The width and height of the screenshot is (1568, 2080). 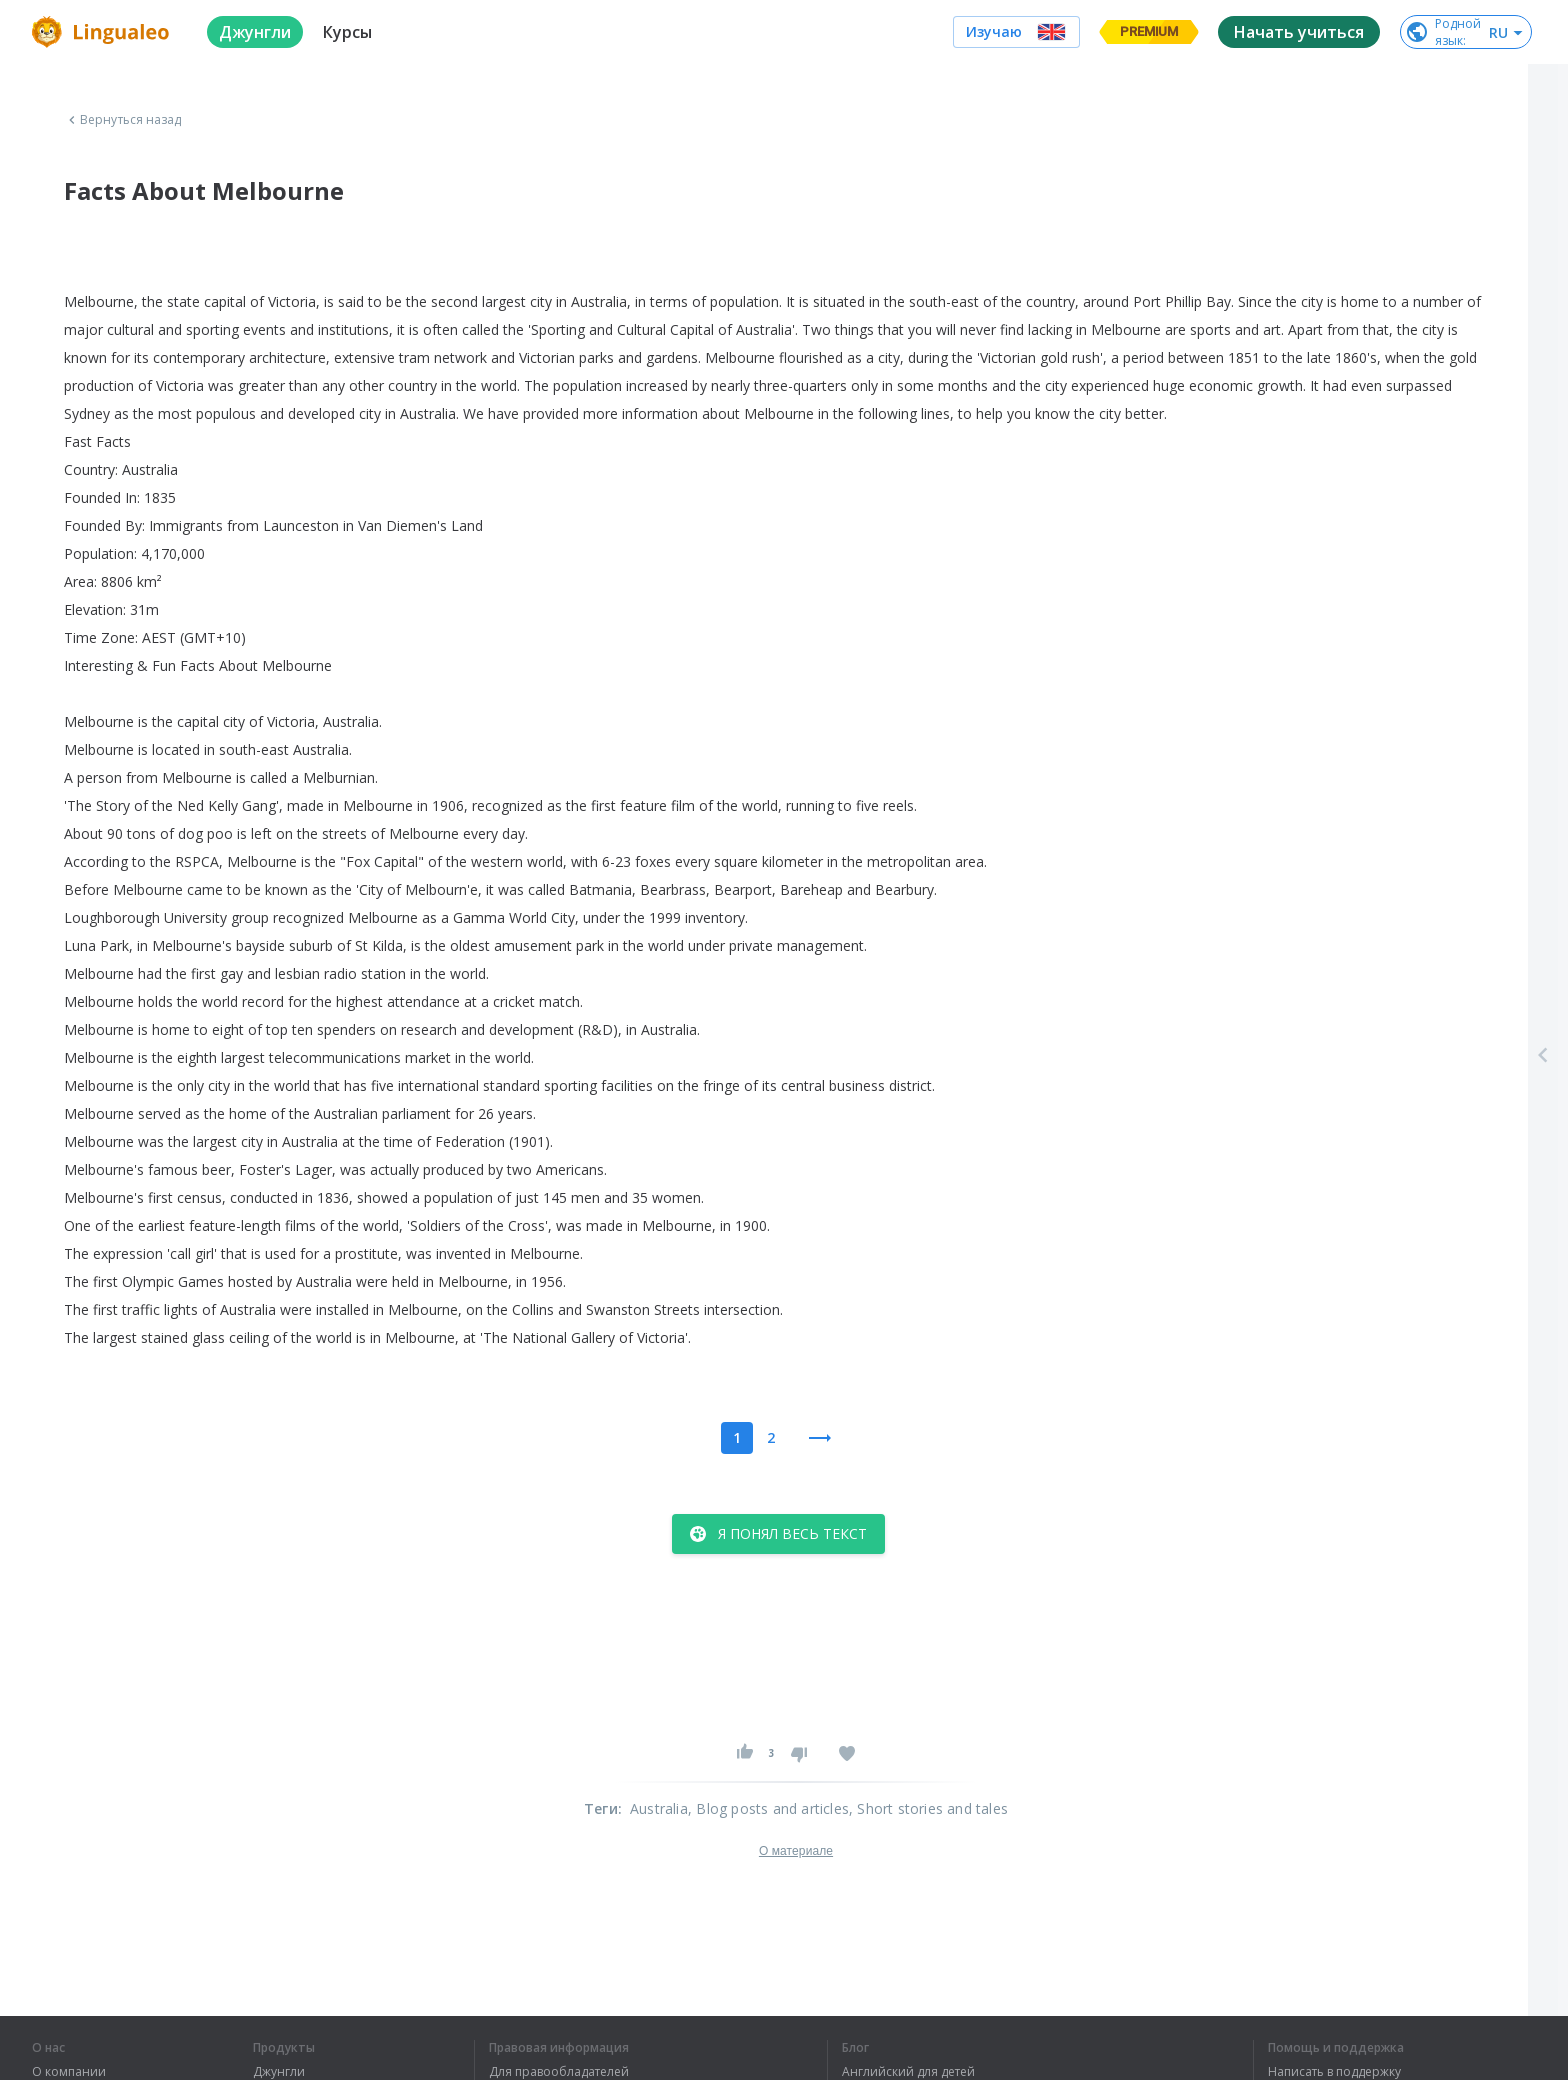 I want to click on , Short stories and tales, so click(x=928, y=1808).